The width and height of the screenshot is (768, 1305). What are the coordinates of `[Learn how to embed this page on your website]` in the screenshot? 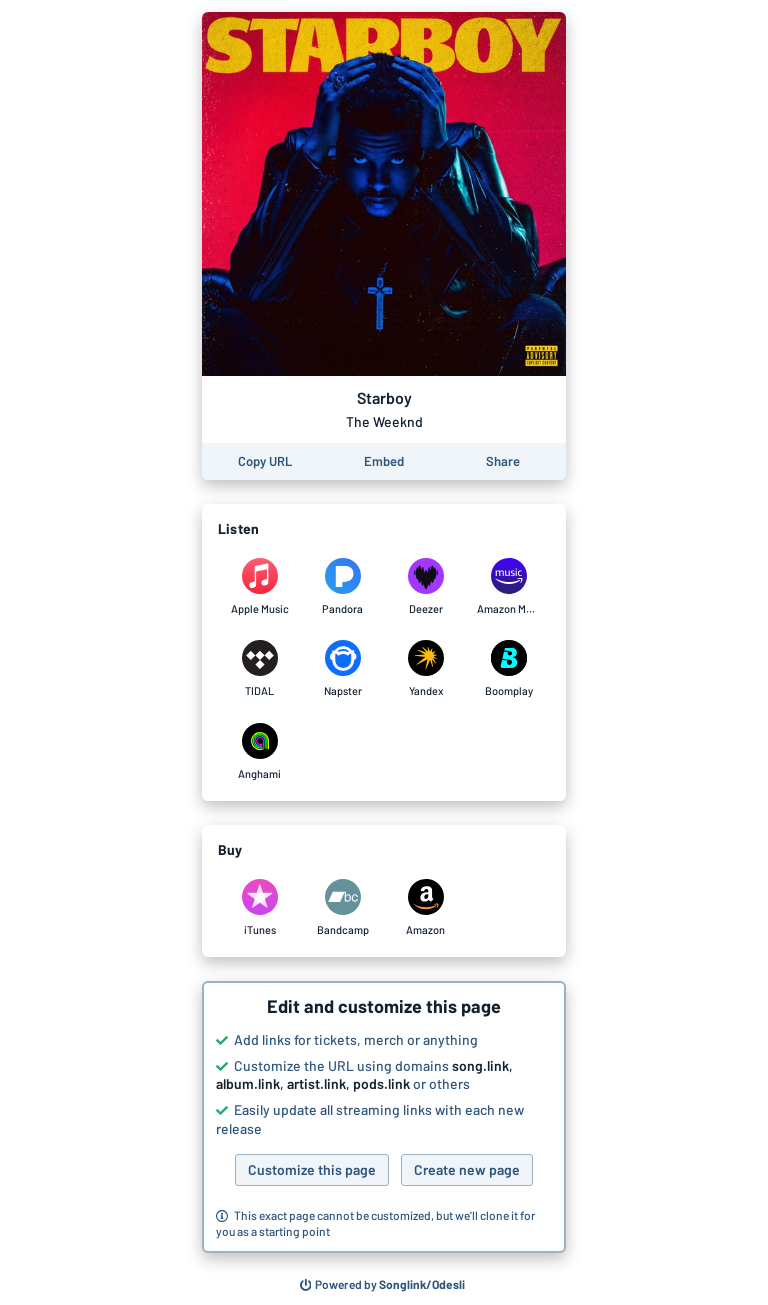 It's located at (384, 461).